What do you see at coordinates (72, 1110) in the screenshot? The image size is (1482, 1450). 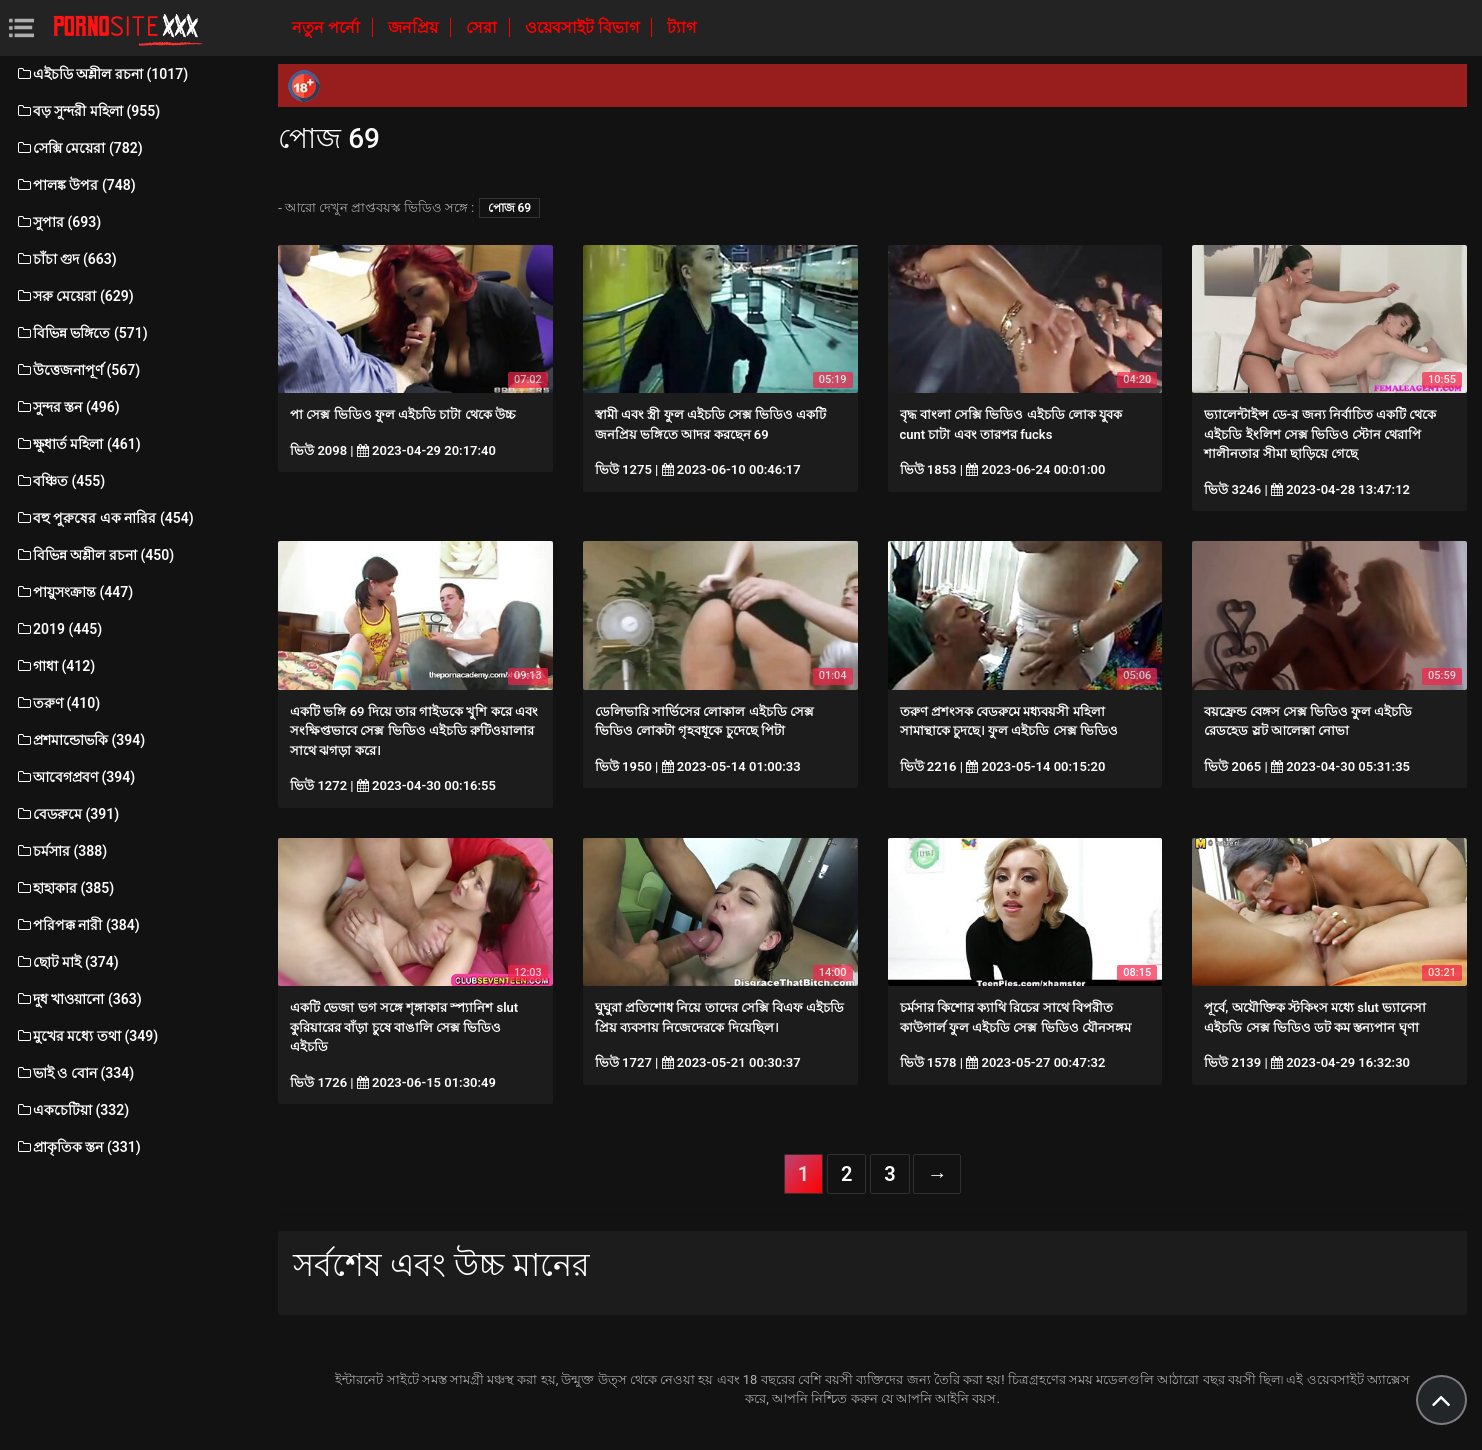 I see `একচেটিয়া (332)` at bounding box center [72, 1110].